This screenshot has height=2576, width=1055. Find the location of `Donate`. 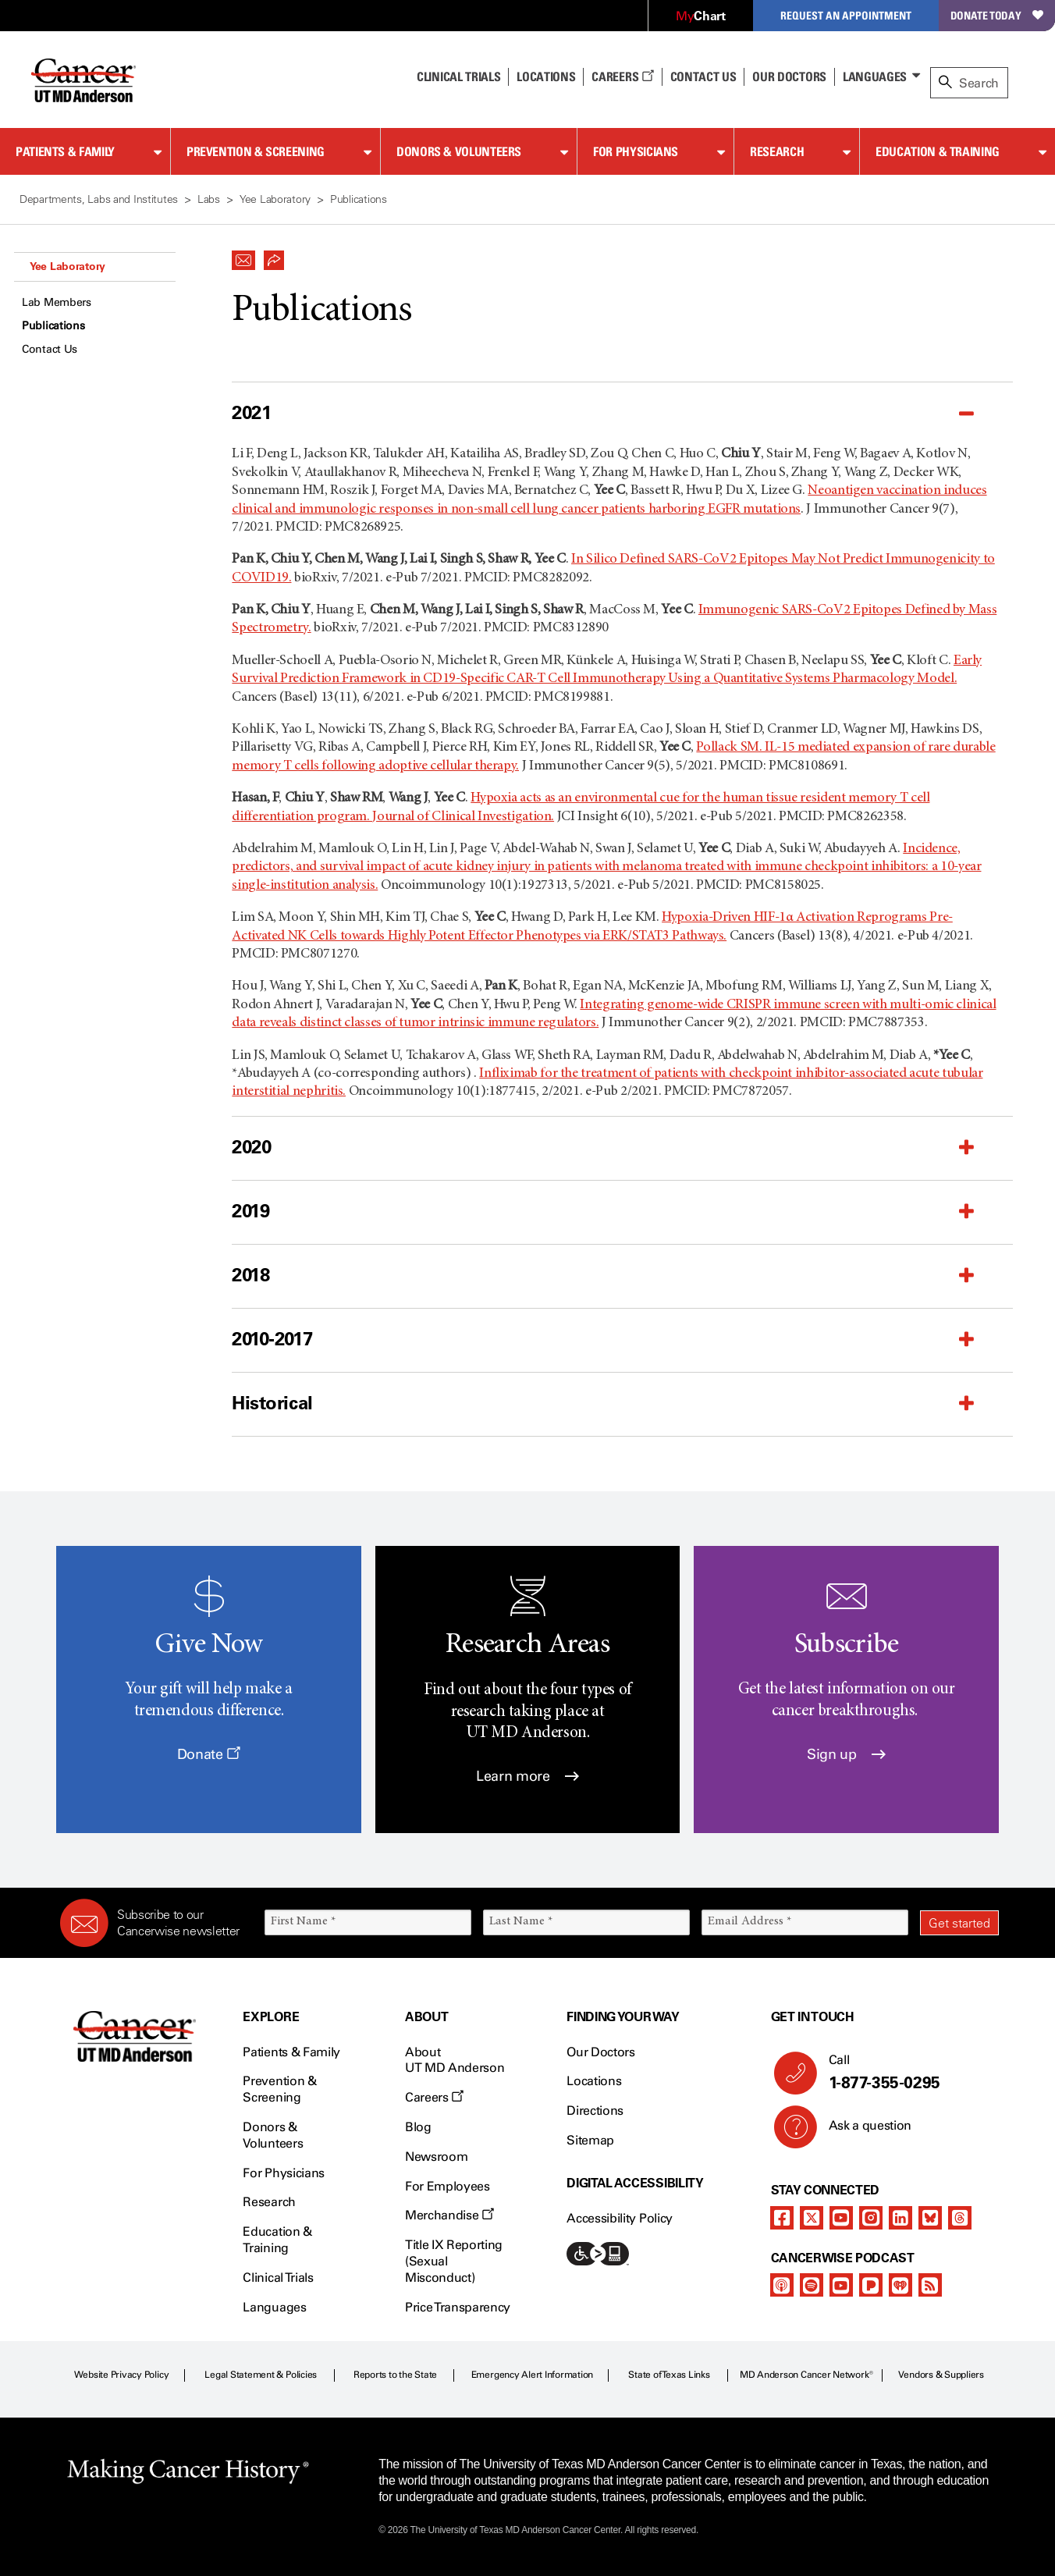

Donate is located at coordinates (208, 1754).